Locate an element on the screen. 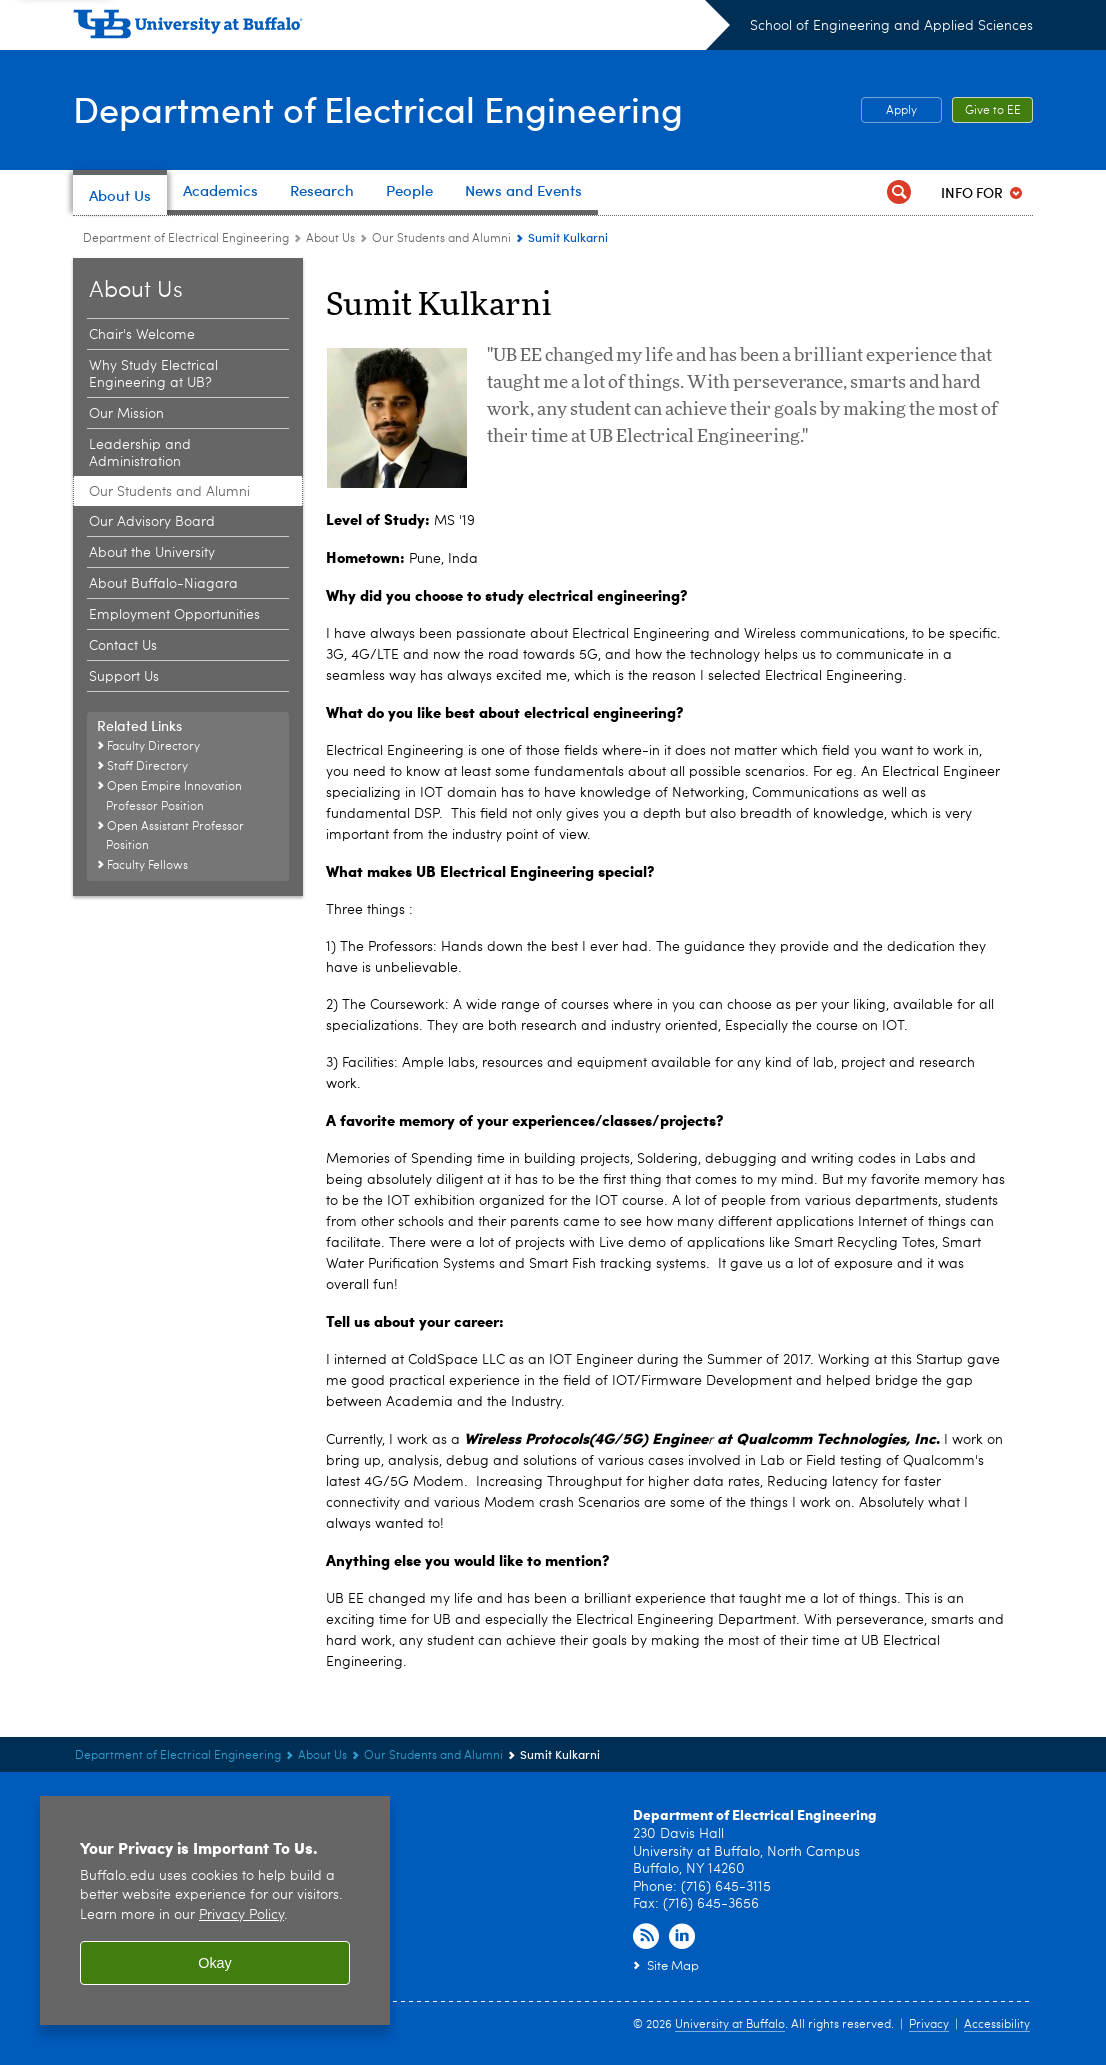 This screenshot has height=2065, width=1106. School of Engineering and Applied Sciences is located at coordinates (891, 26).